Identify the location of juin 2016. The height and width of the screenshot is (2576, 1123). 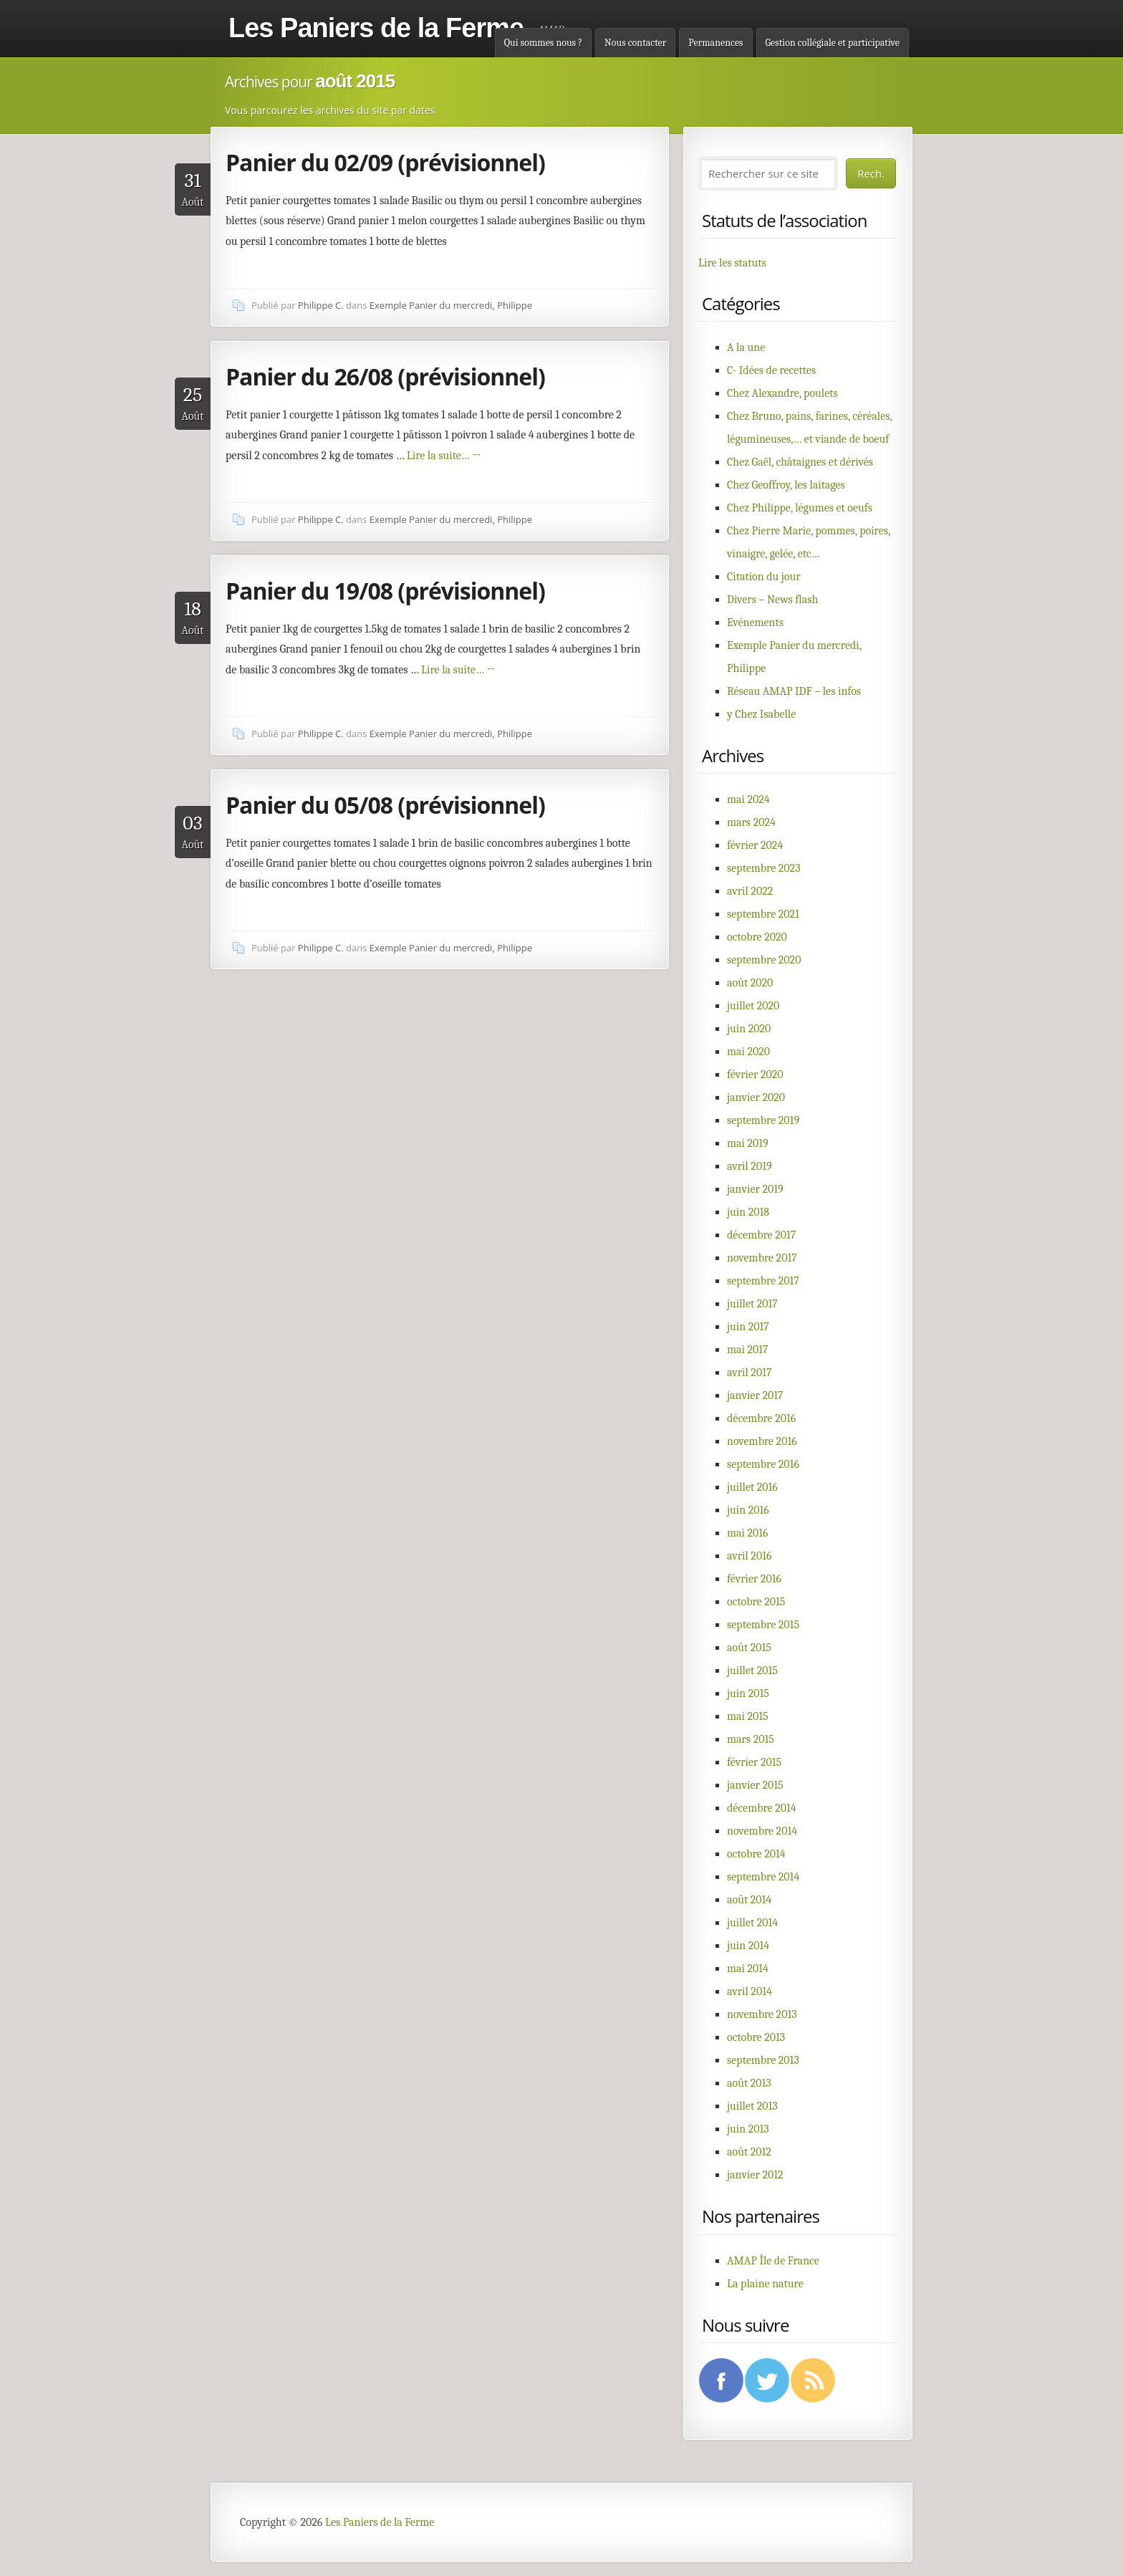
(748, 1510).